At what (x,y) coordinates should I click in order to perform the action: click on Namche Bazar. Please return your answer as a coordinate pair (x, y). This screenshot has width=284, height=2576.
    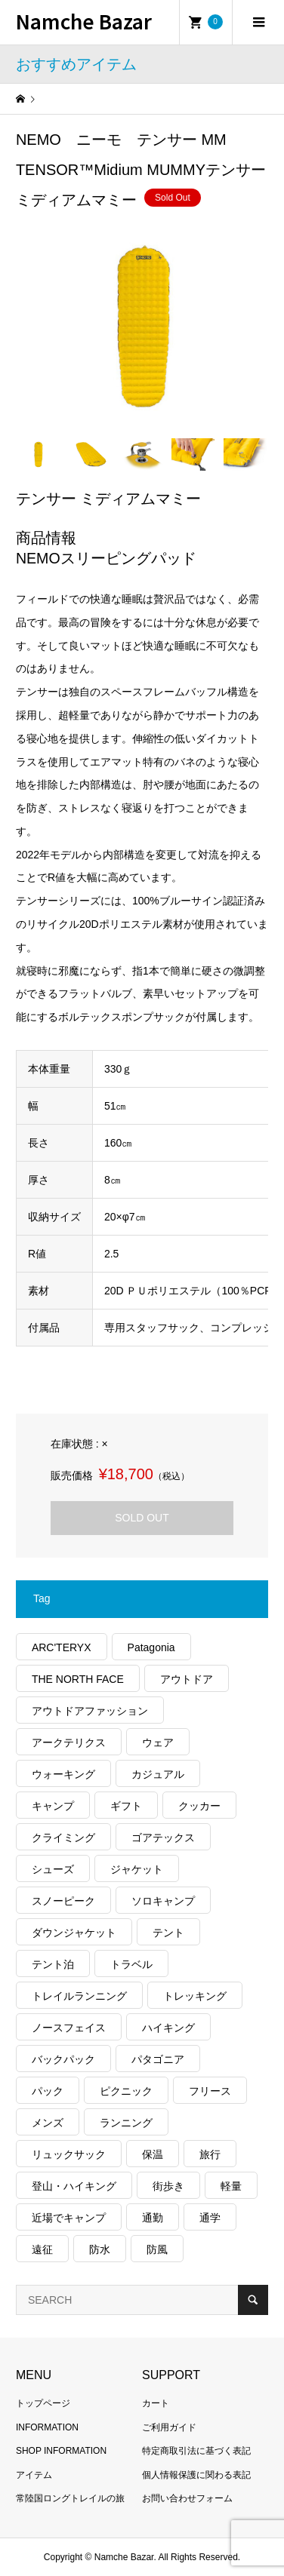
    Looking at the image, I should click on (84, 21).